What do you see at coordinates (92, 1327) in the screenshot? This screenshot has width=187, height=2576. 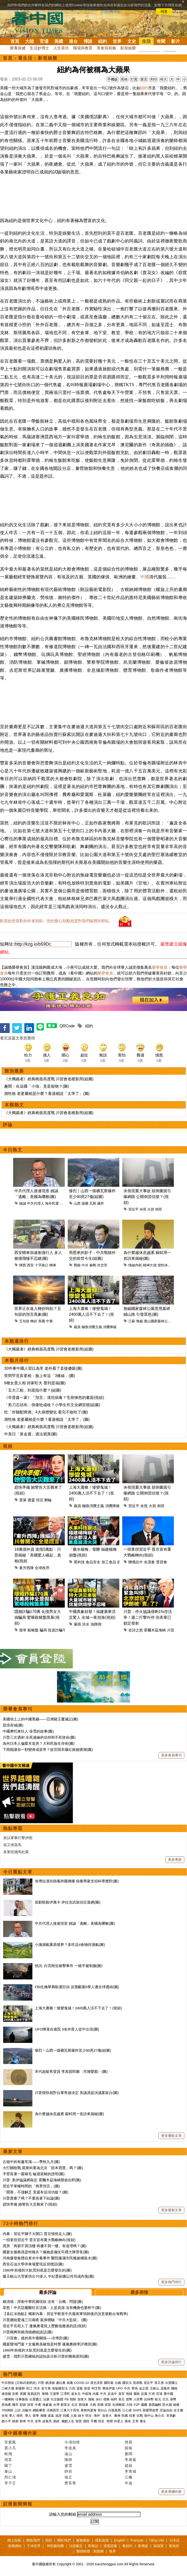 I see `極致消費主義` at bounding box center [92, 1327].